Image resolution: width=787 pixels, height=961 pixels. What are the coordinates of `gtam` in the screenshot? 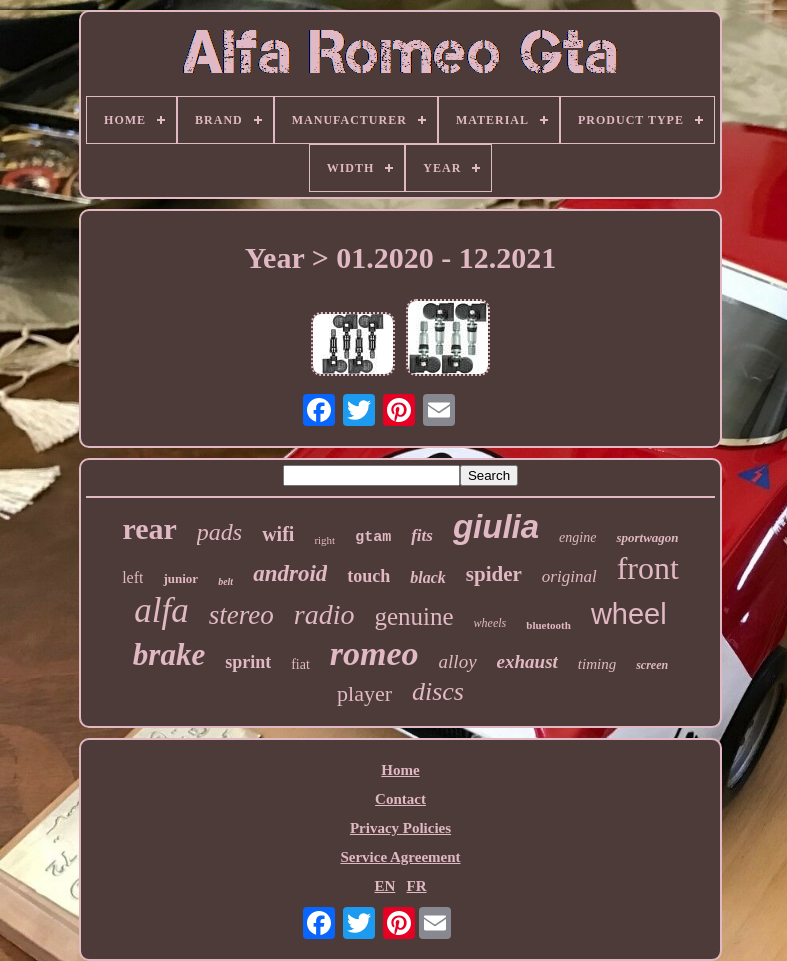 It's located at (373, 537).